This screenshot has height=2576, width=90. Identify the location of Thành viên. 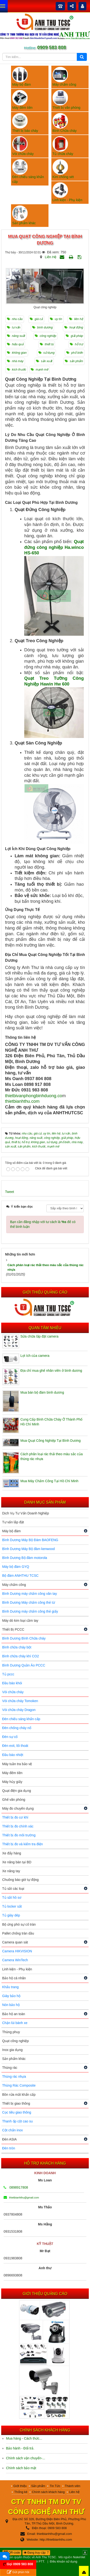
(72, 2486).